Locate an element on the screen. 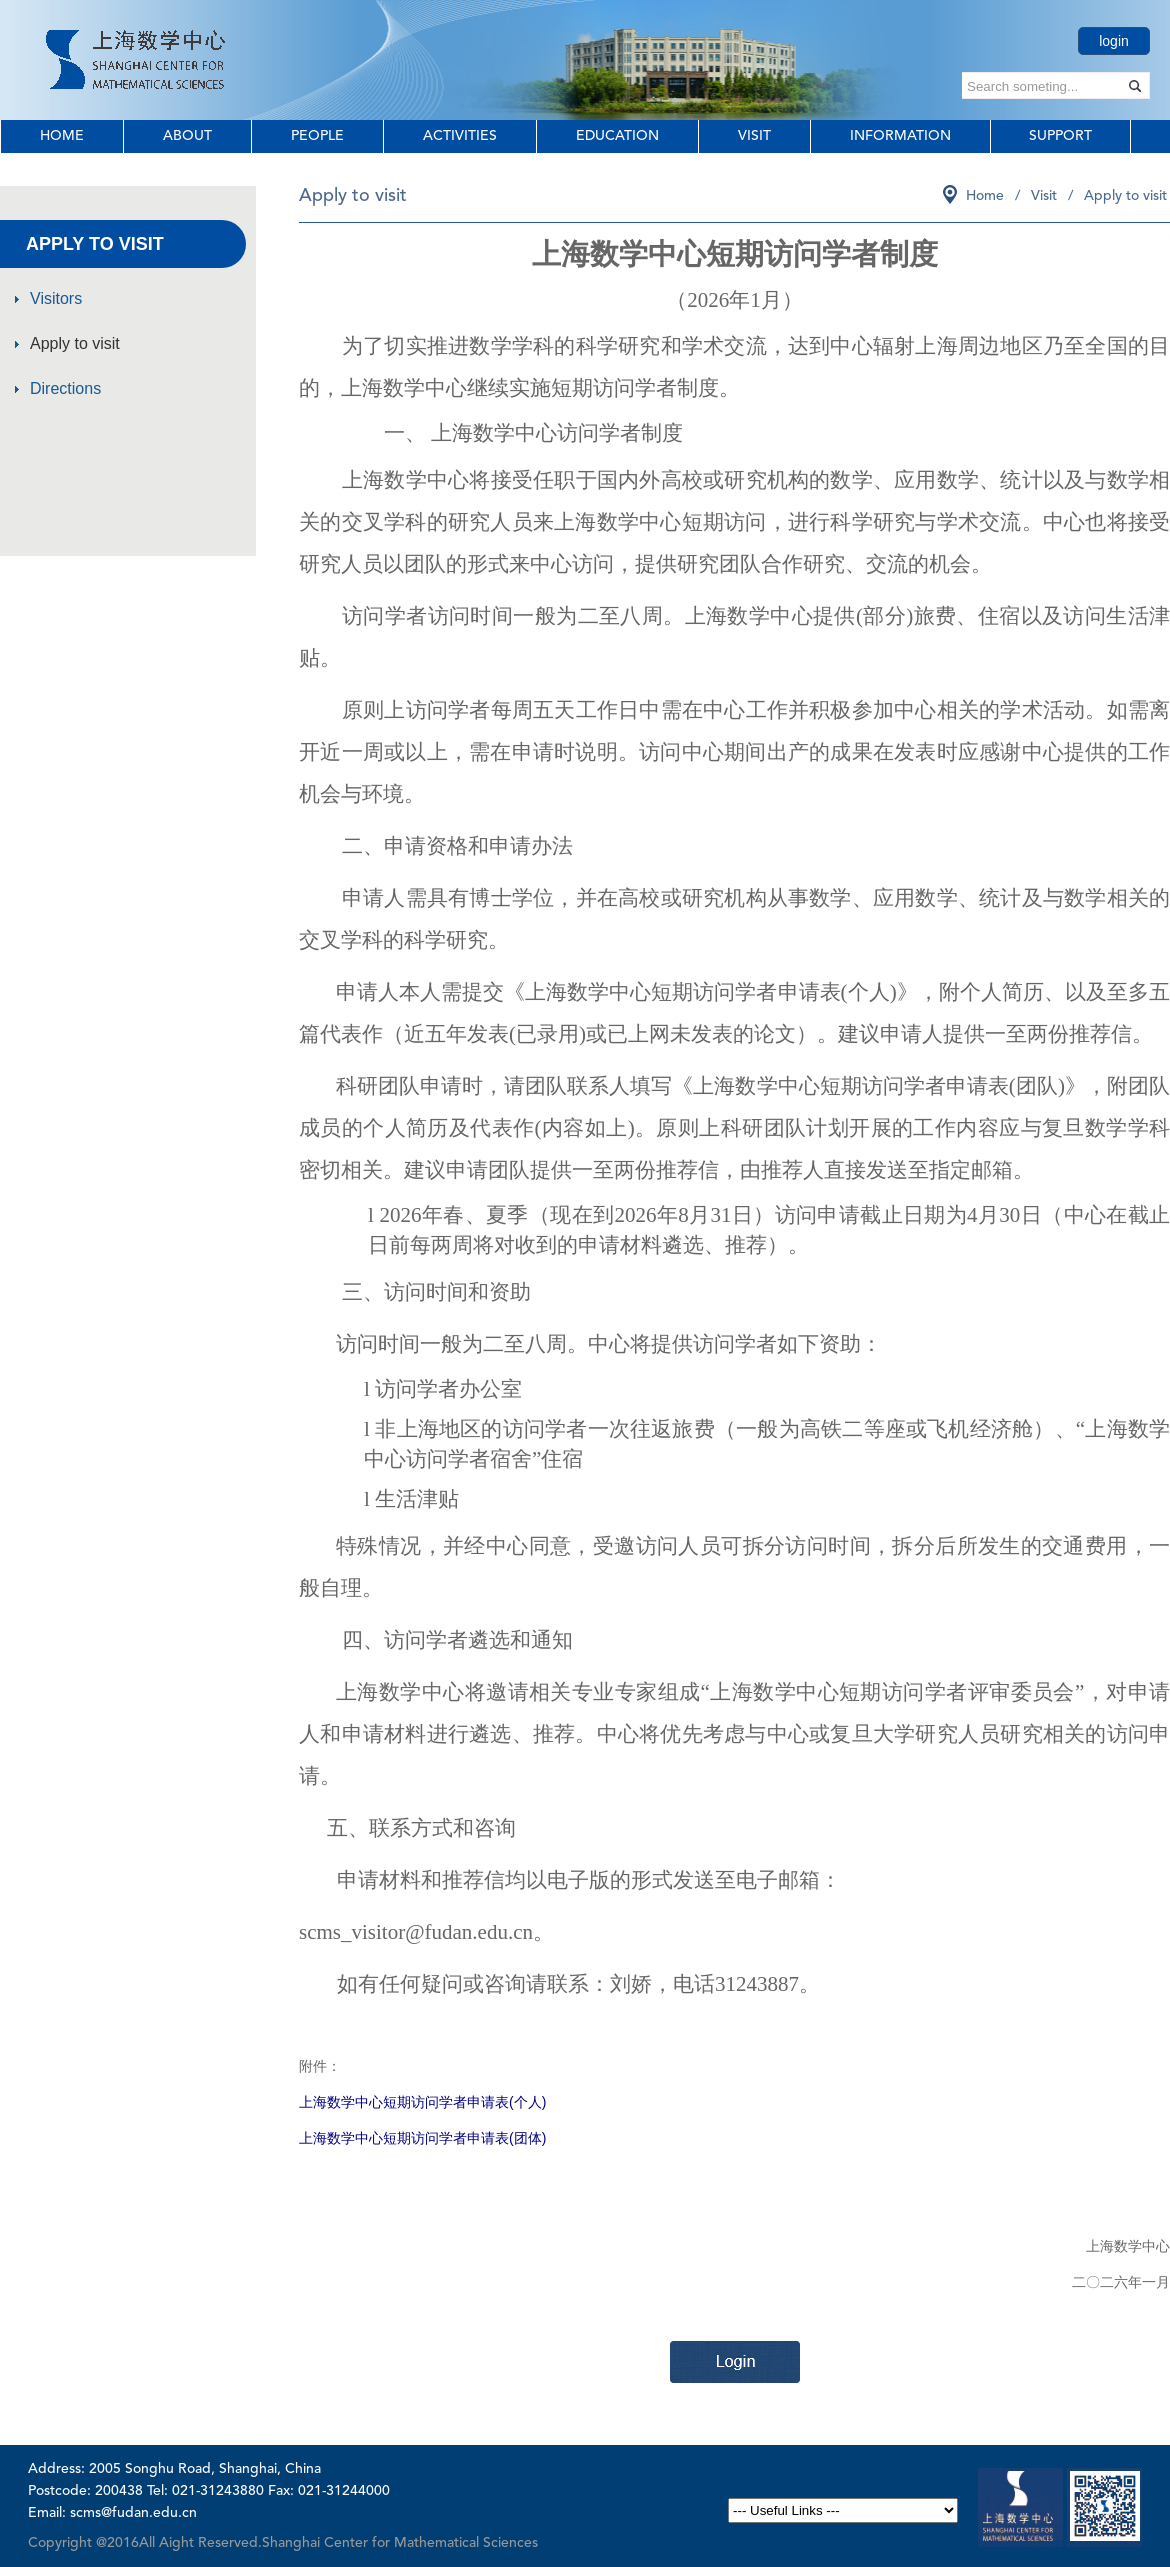 The width and height of the screenshot is (1170, 2567). Education is located at coordinates (617, 136).